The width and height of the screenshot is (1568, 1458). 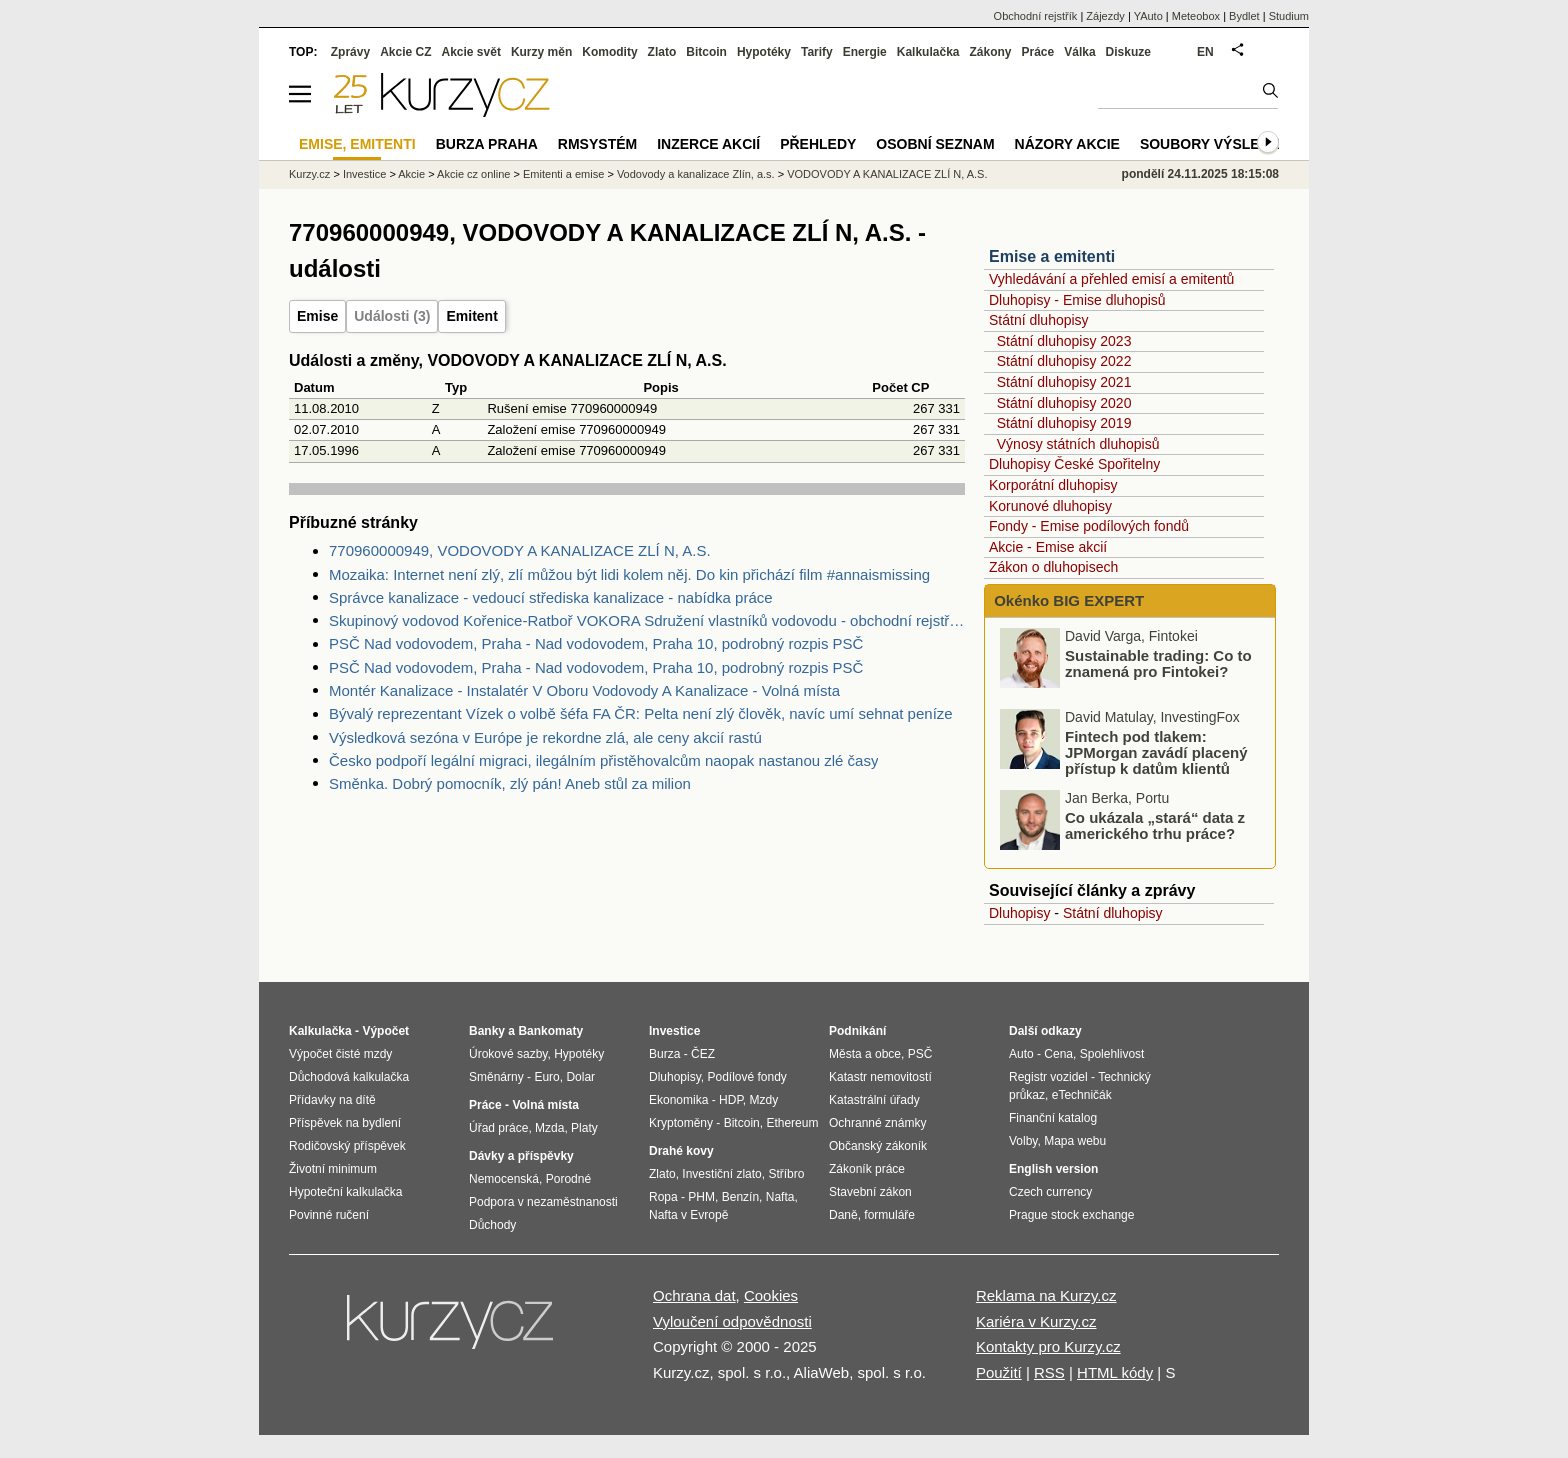 What do you see at coordinates (865, 52) in the screenshot?
I see `Energie` at bounding box center [865, 52].